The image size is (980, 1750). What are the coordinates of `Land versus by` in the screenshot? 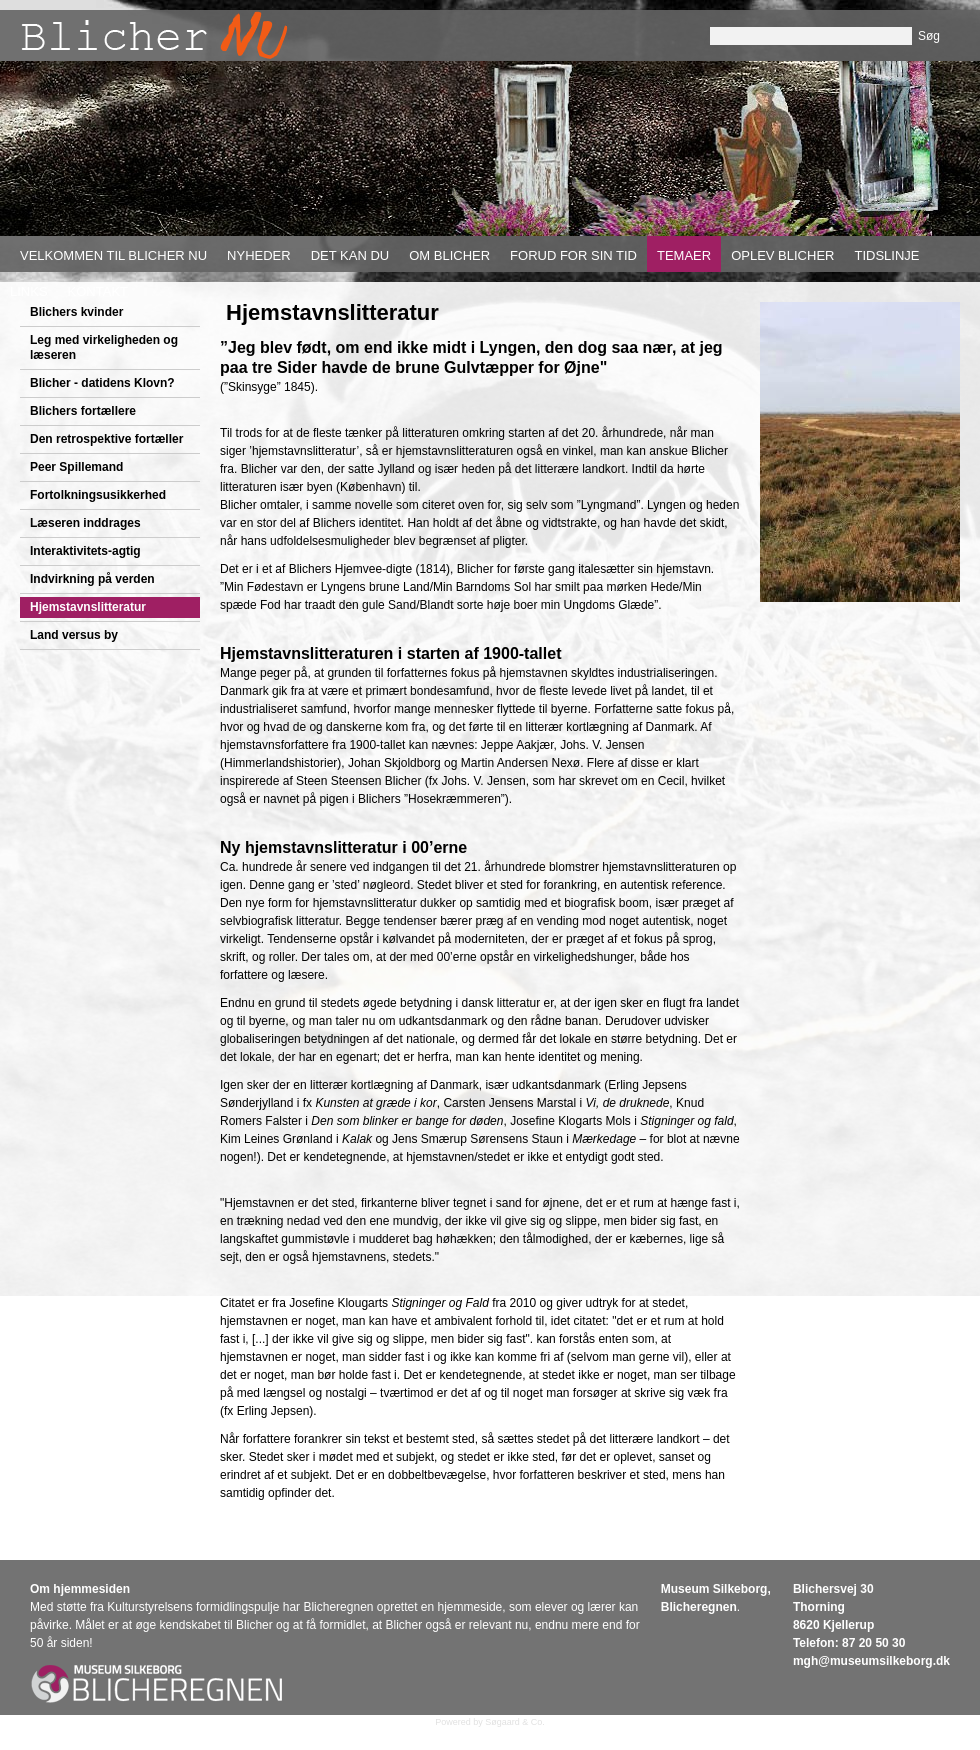 It's located at (74, 635).